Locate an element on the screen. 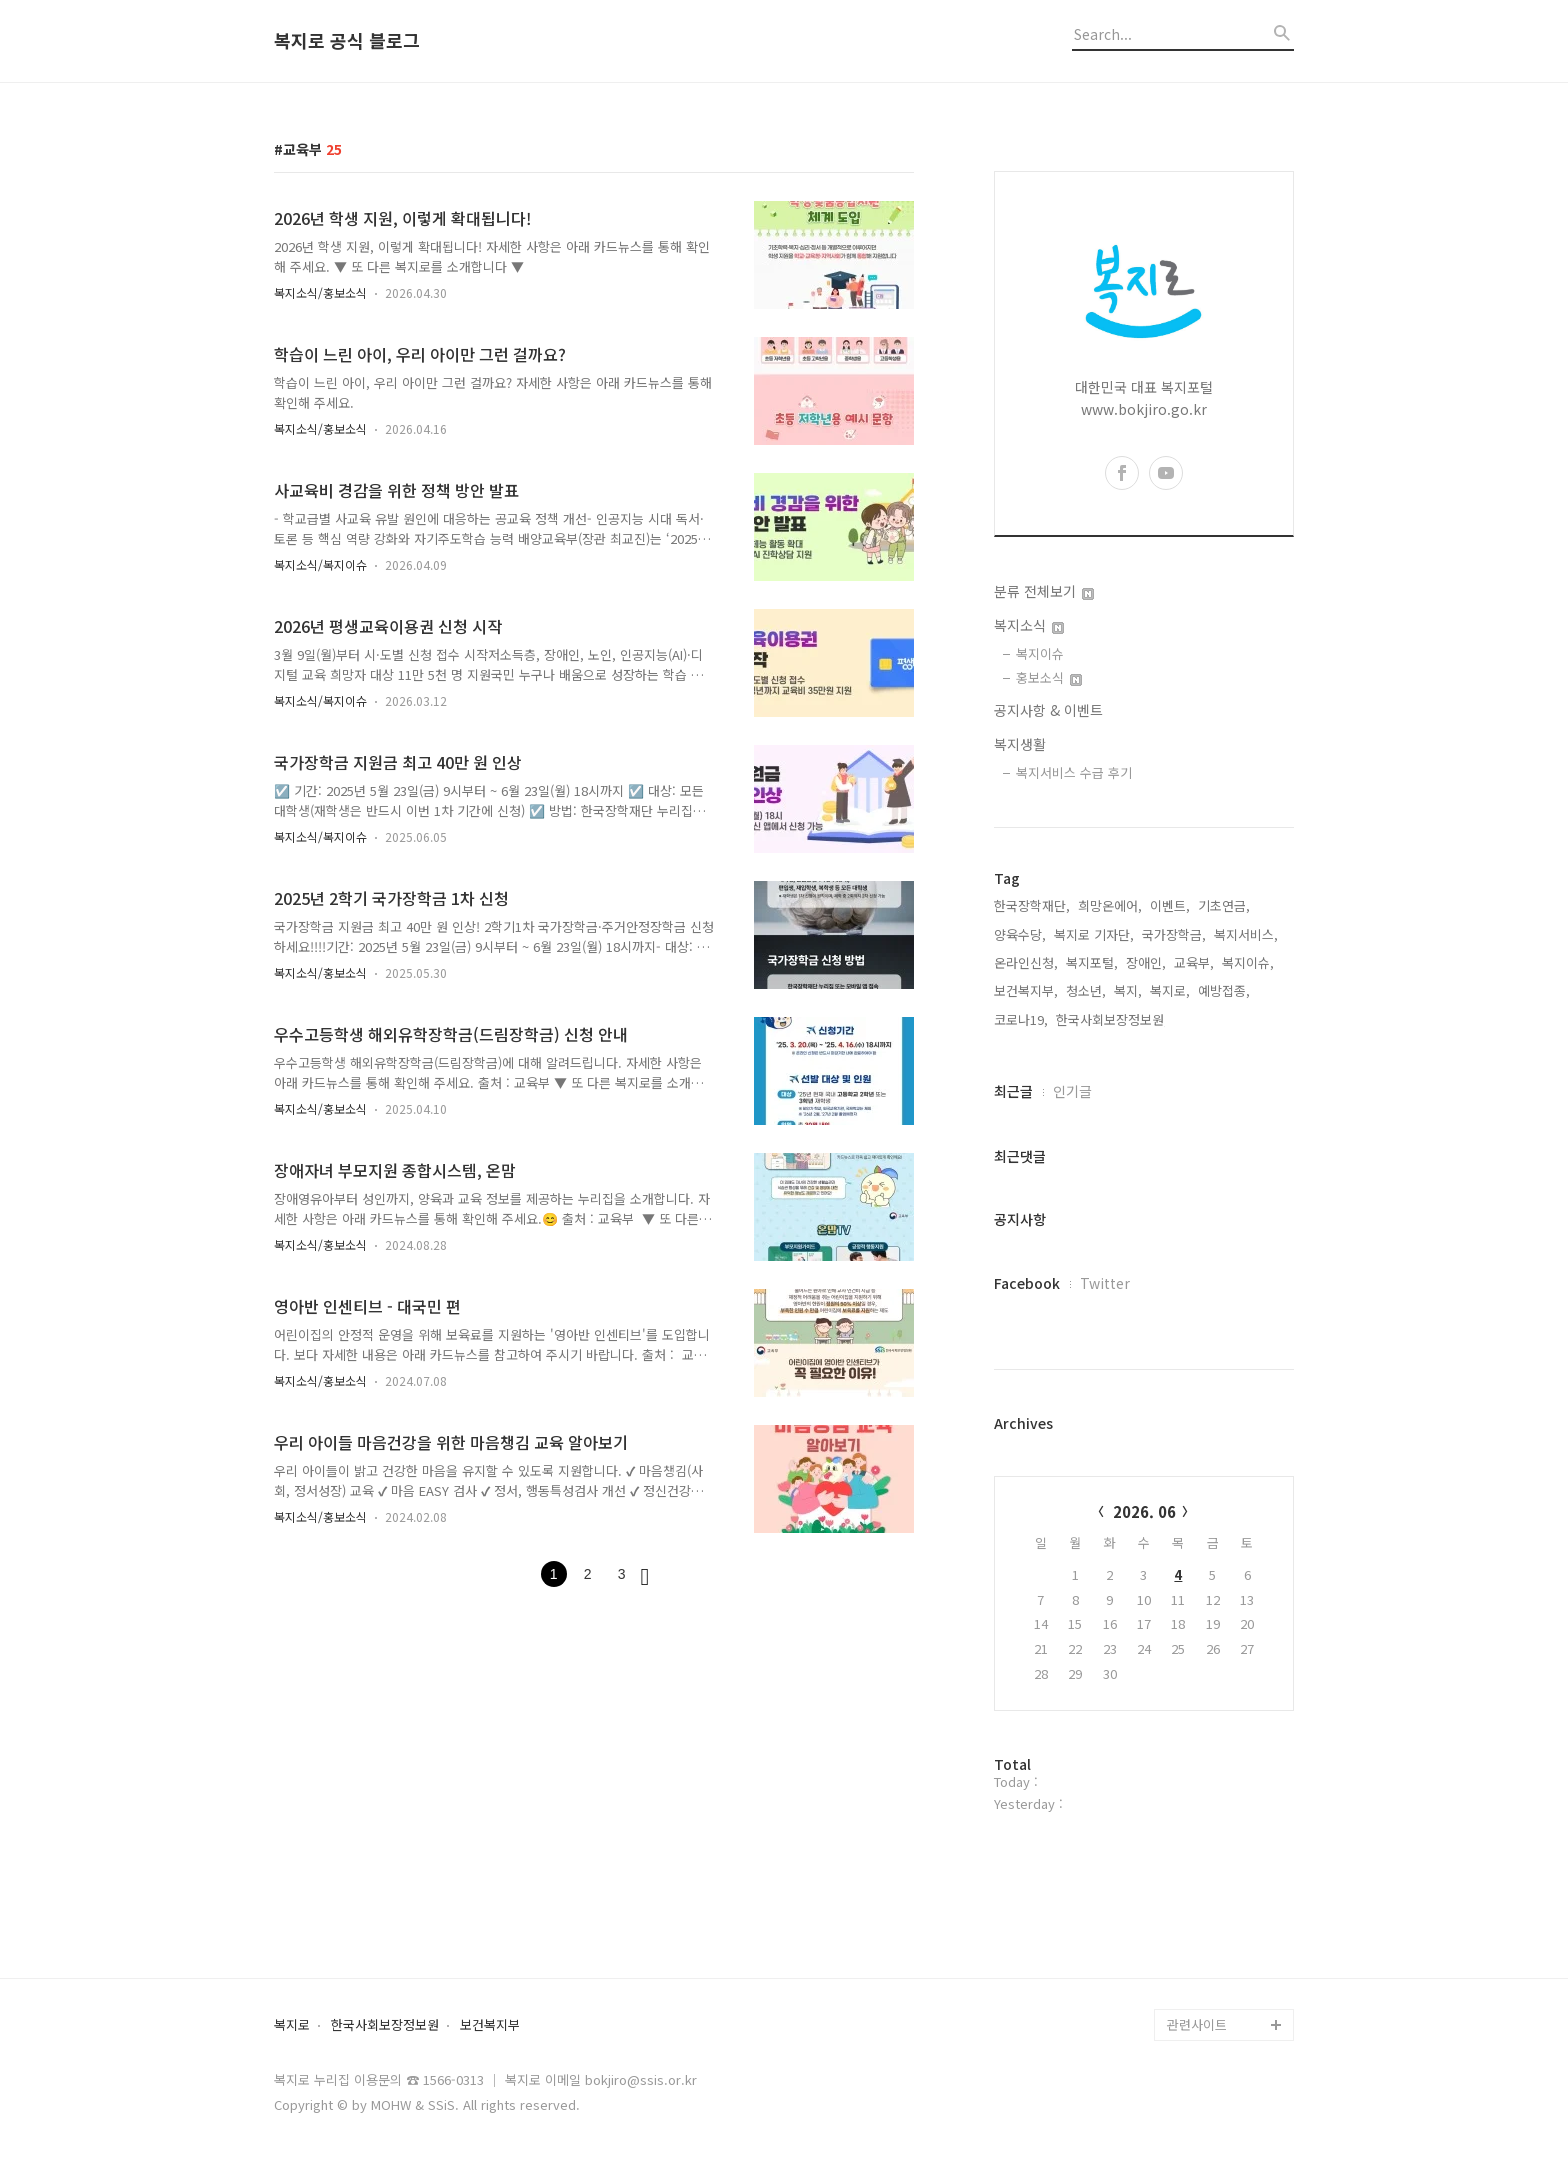  장애인, is located at coordinates (1146, 962).